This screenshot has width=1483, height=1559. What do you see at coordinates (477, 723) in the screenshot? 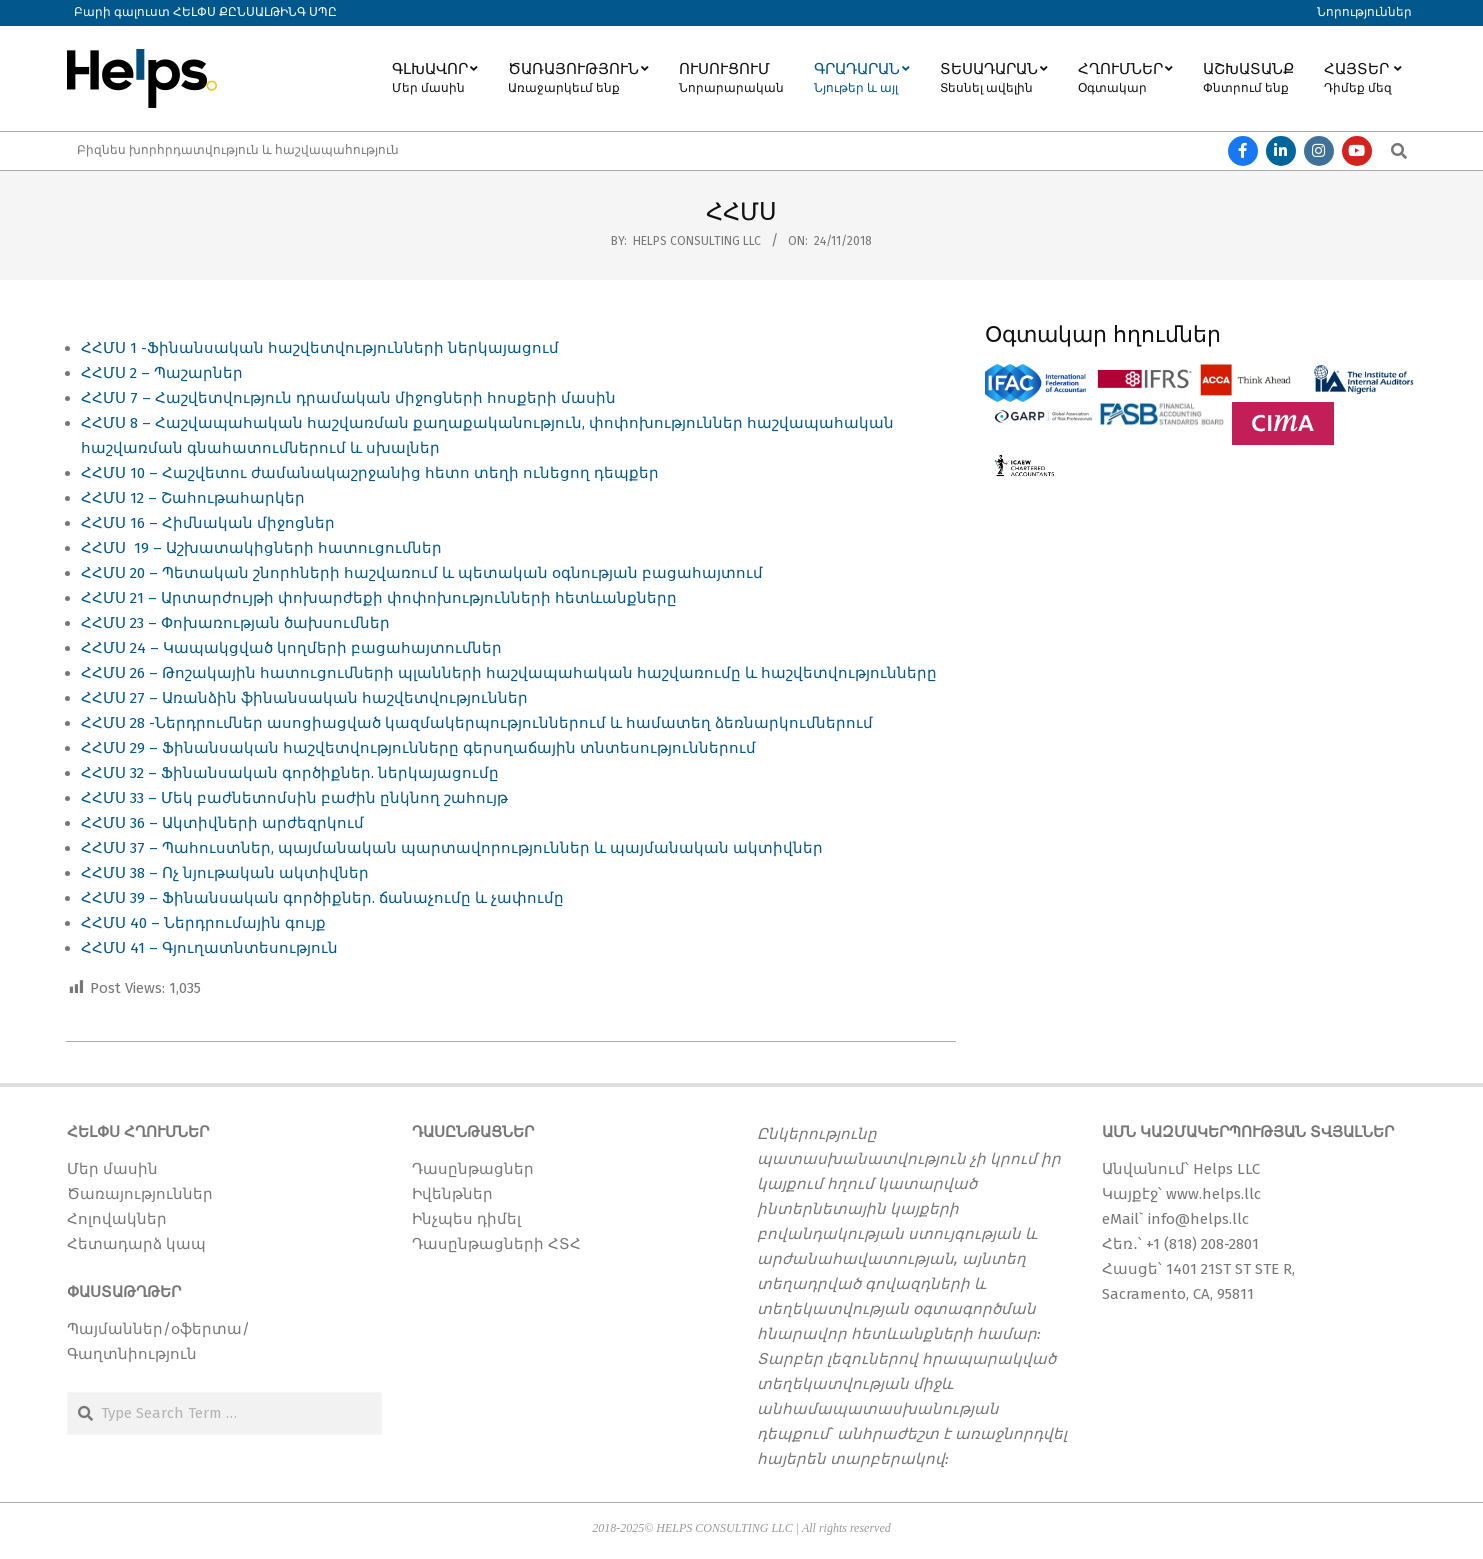
I see `ՀՀՄՍ 28 -Ներդրումներ ասոցիացված կազմակերպություններում և համատեղ ձեռնարկումներում` at bounding box center [477, 723].